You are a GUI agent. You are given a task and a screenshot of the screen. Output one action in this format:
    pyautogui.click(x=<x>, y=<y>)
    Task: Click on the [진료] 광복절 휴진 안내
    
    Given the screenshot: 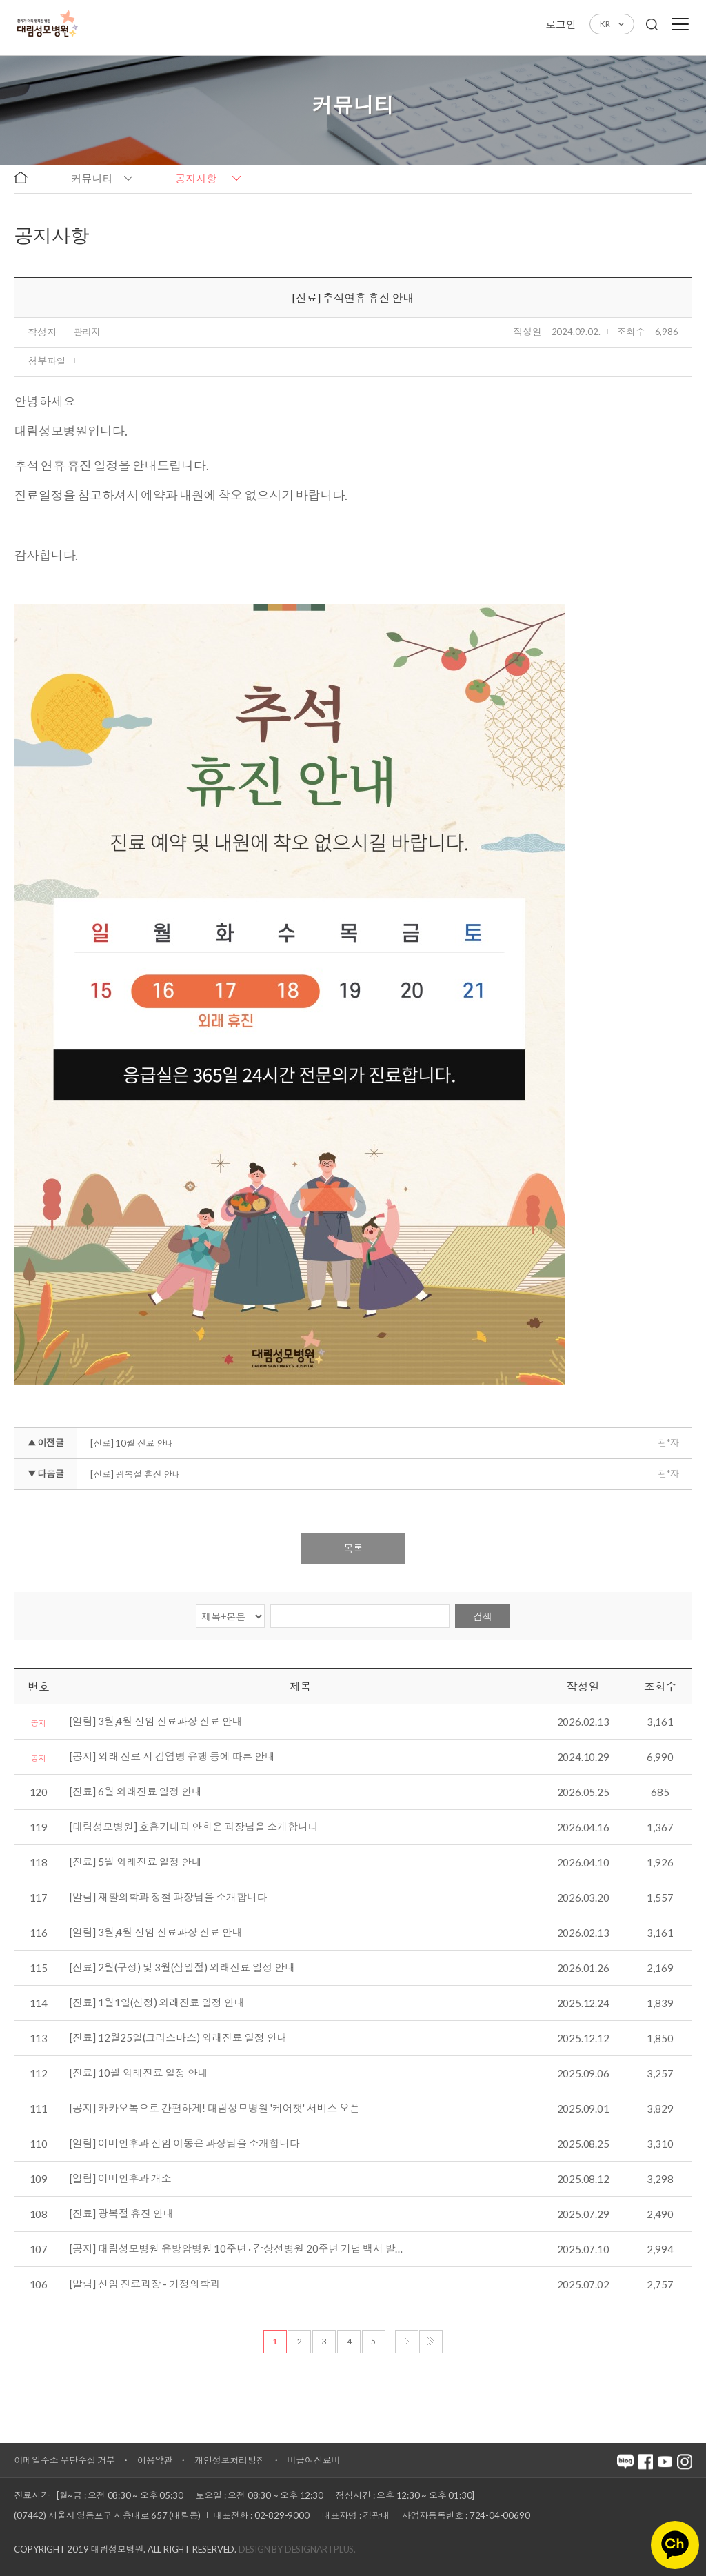 What is the action you would take?
    pyautogui.click(x=135, y=1474)
    